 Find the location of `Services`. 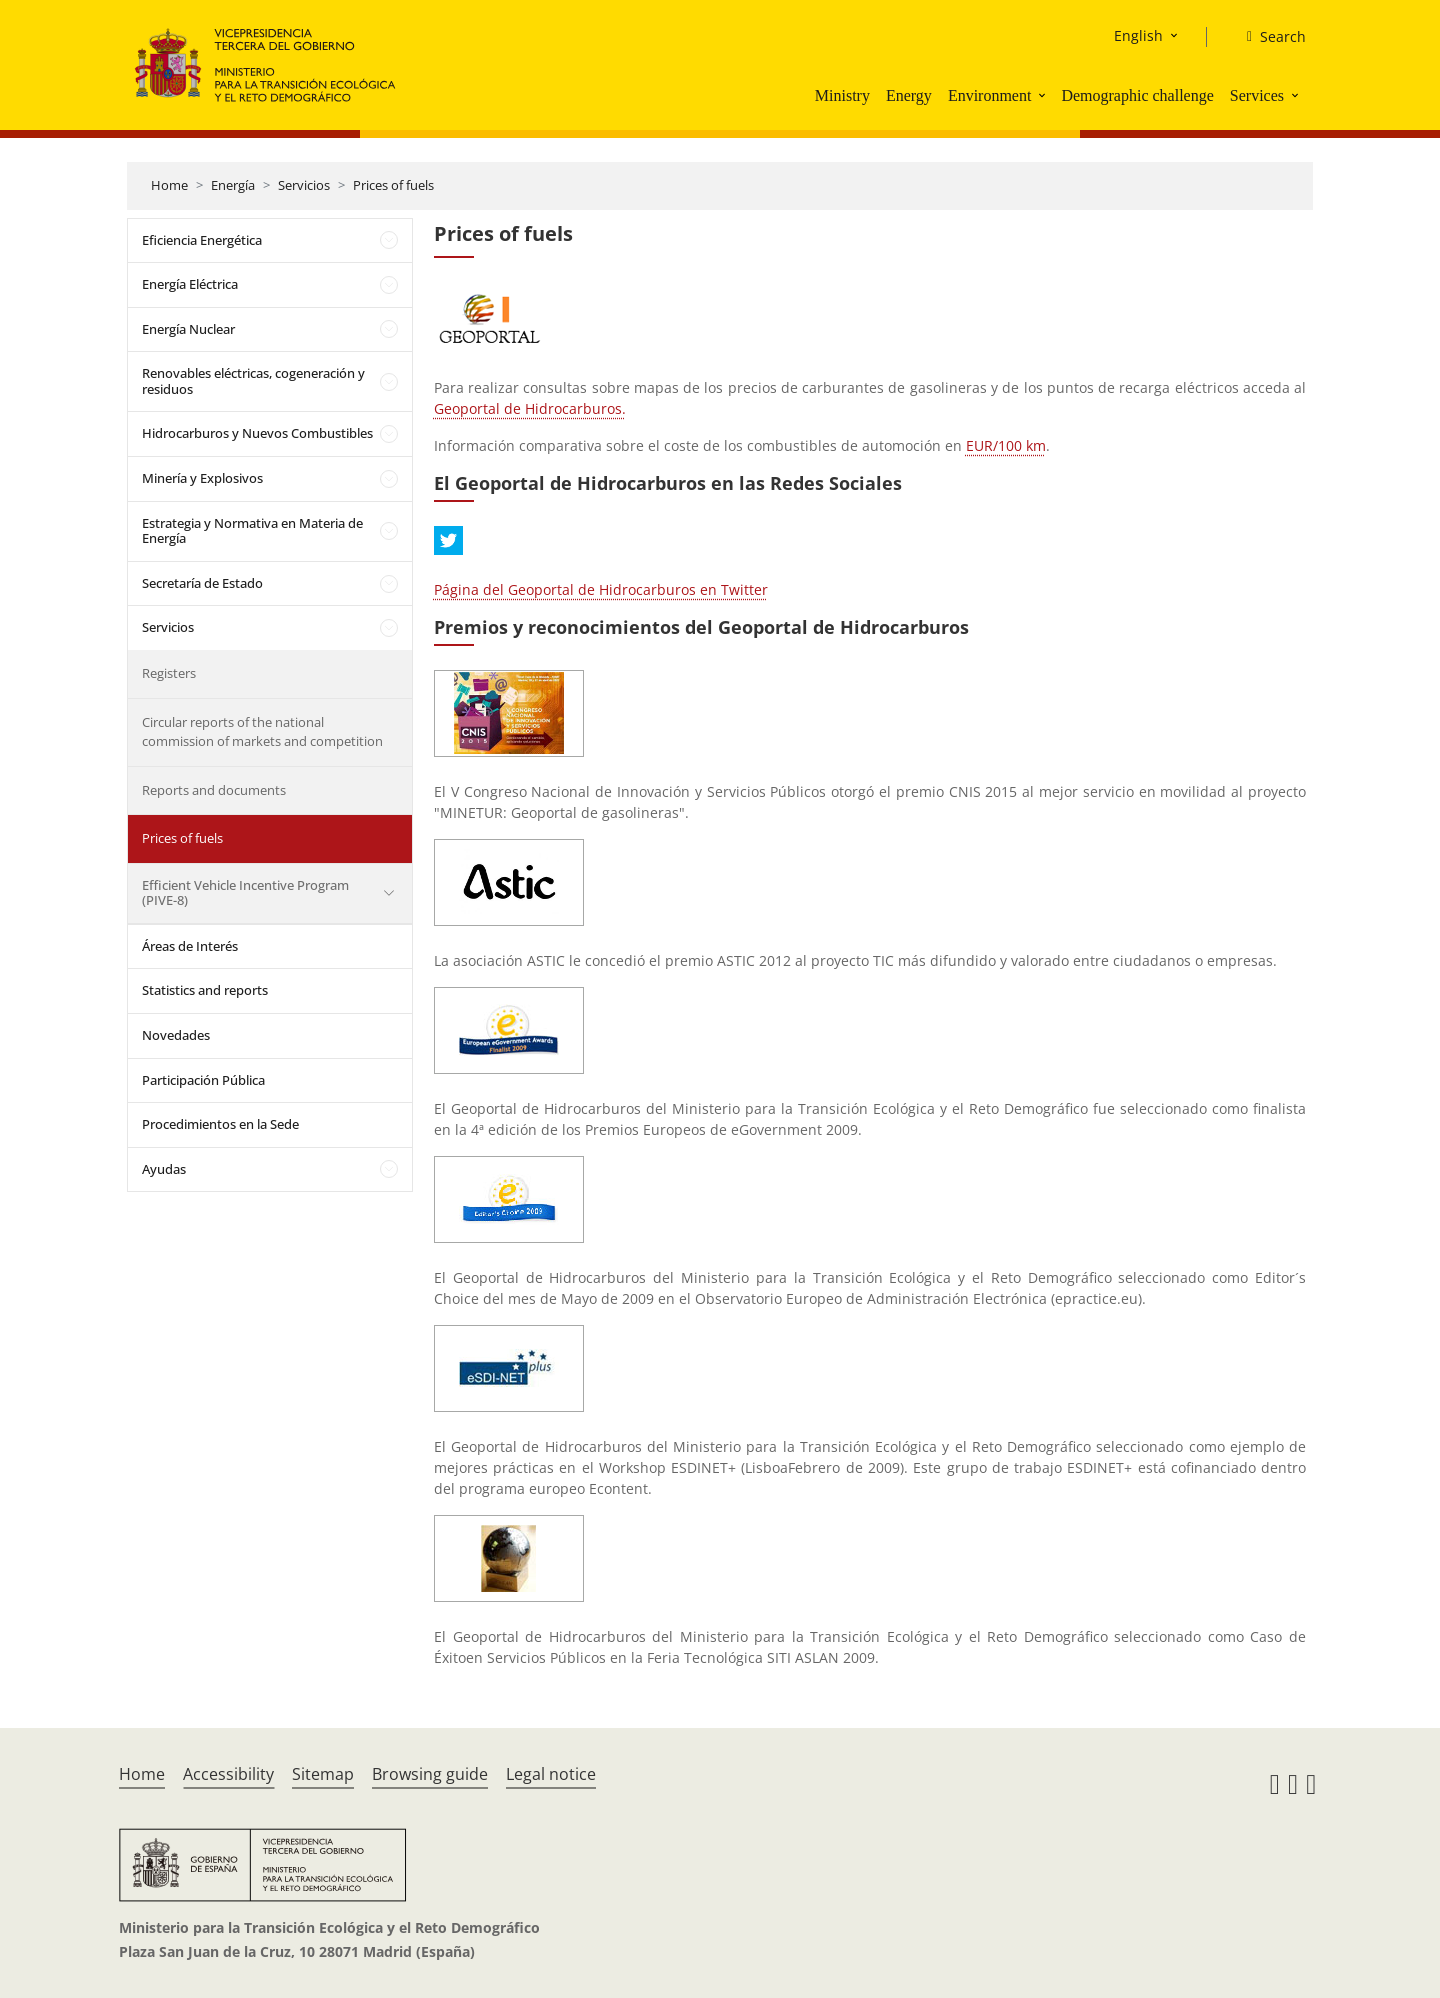

Services is located at coordinates (1257, 95).